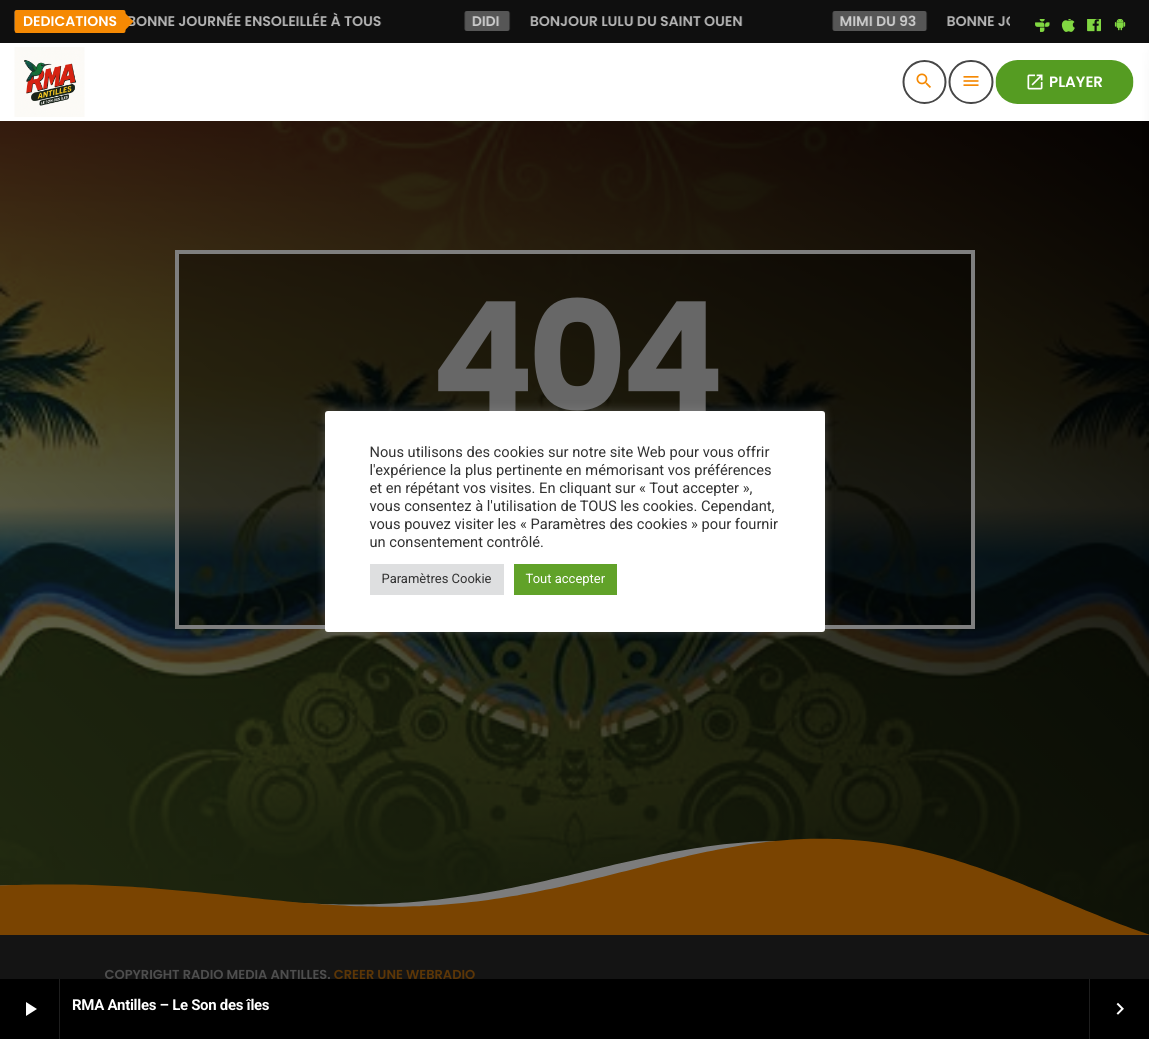  What do you see at coordinates (1043, 26) in the screenshot?
I see `[Tunein]` at bounding box center [1043, 26].